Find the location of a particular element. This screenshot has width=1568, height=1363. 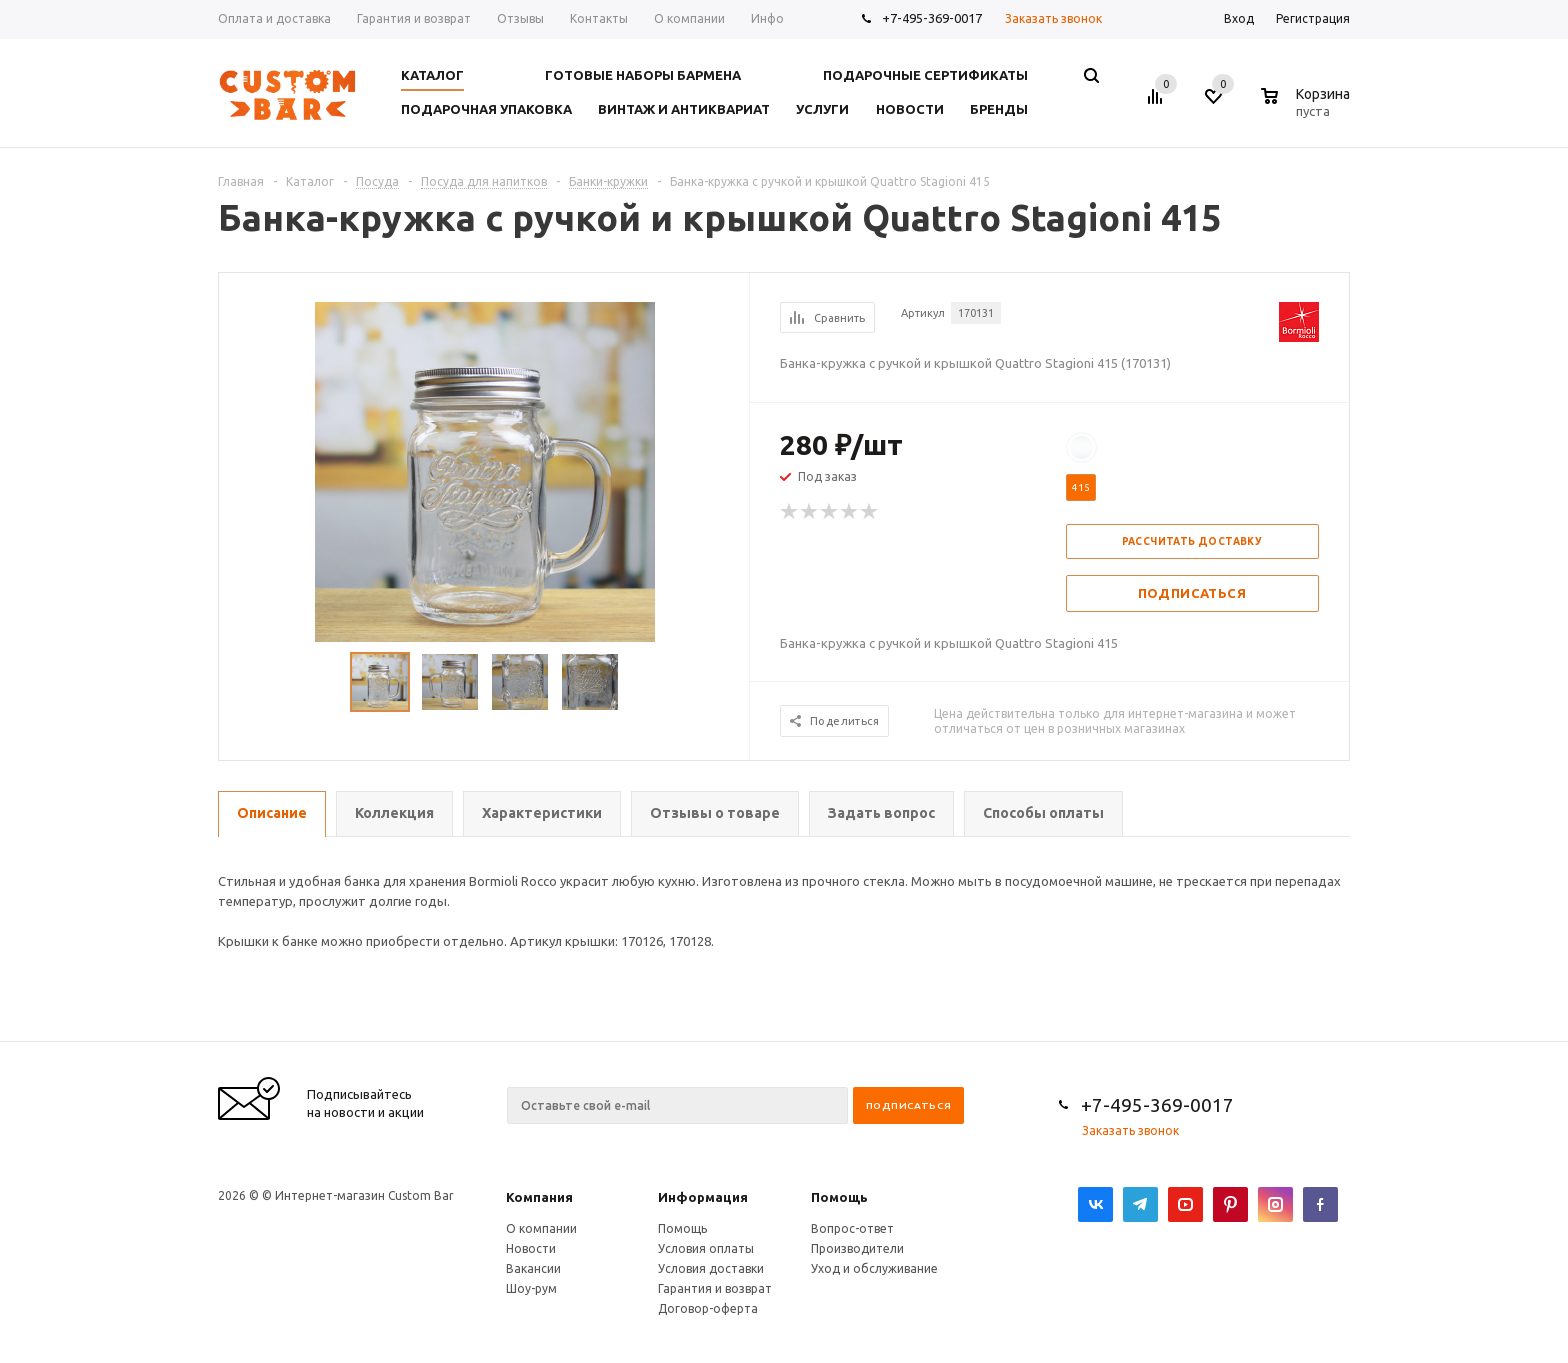

Информация is located at coordinates (703, 1197).